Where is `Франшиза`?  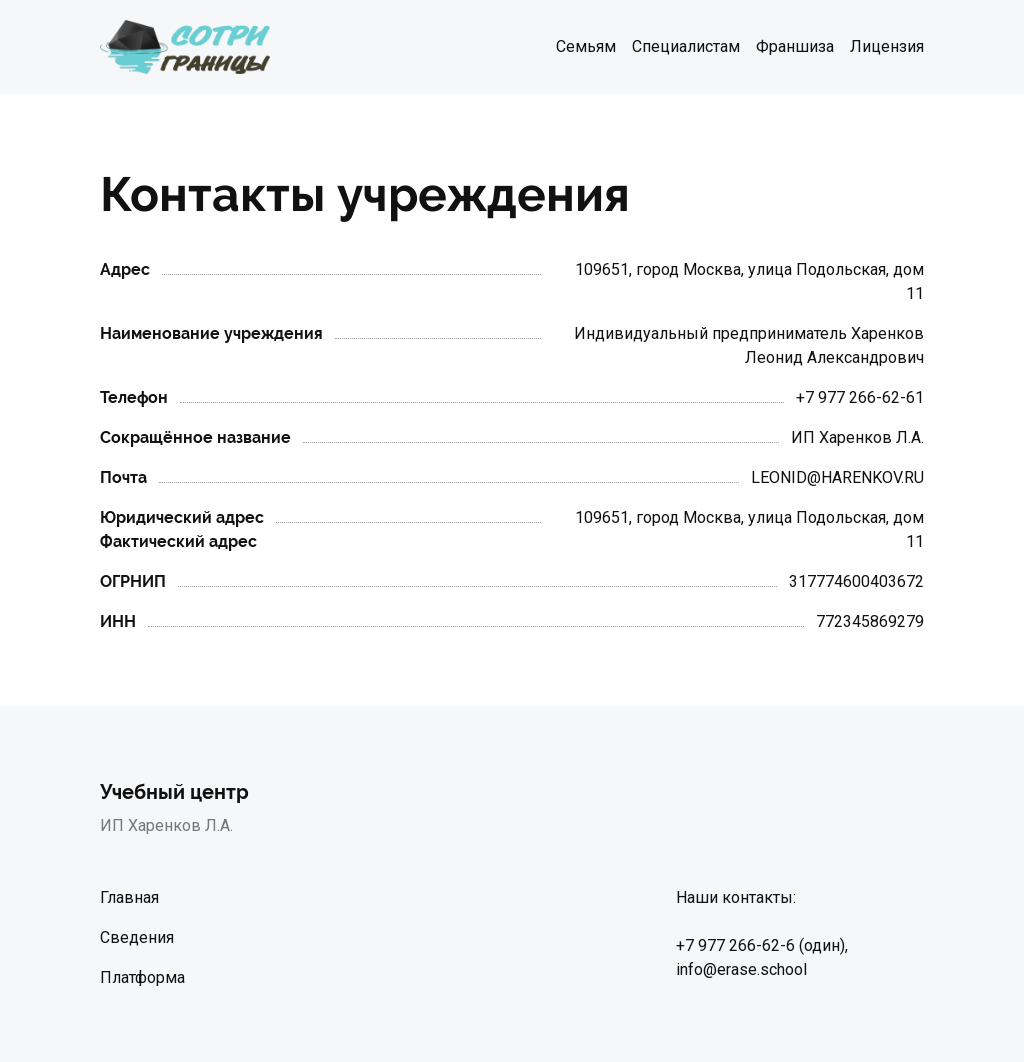
Франшиза is located at coordinates (795, 46).